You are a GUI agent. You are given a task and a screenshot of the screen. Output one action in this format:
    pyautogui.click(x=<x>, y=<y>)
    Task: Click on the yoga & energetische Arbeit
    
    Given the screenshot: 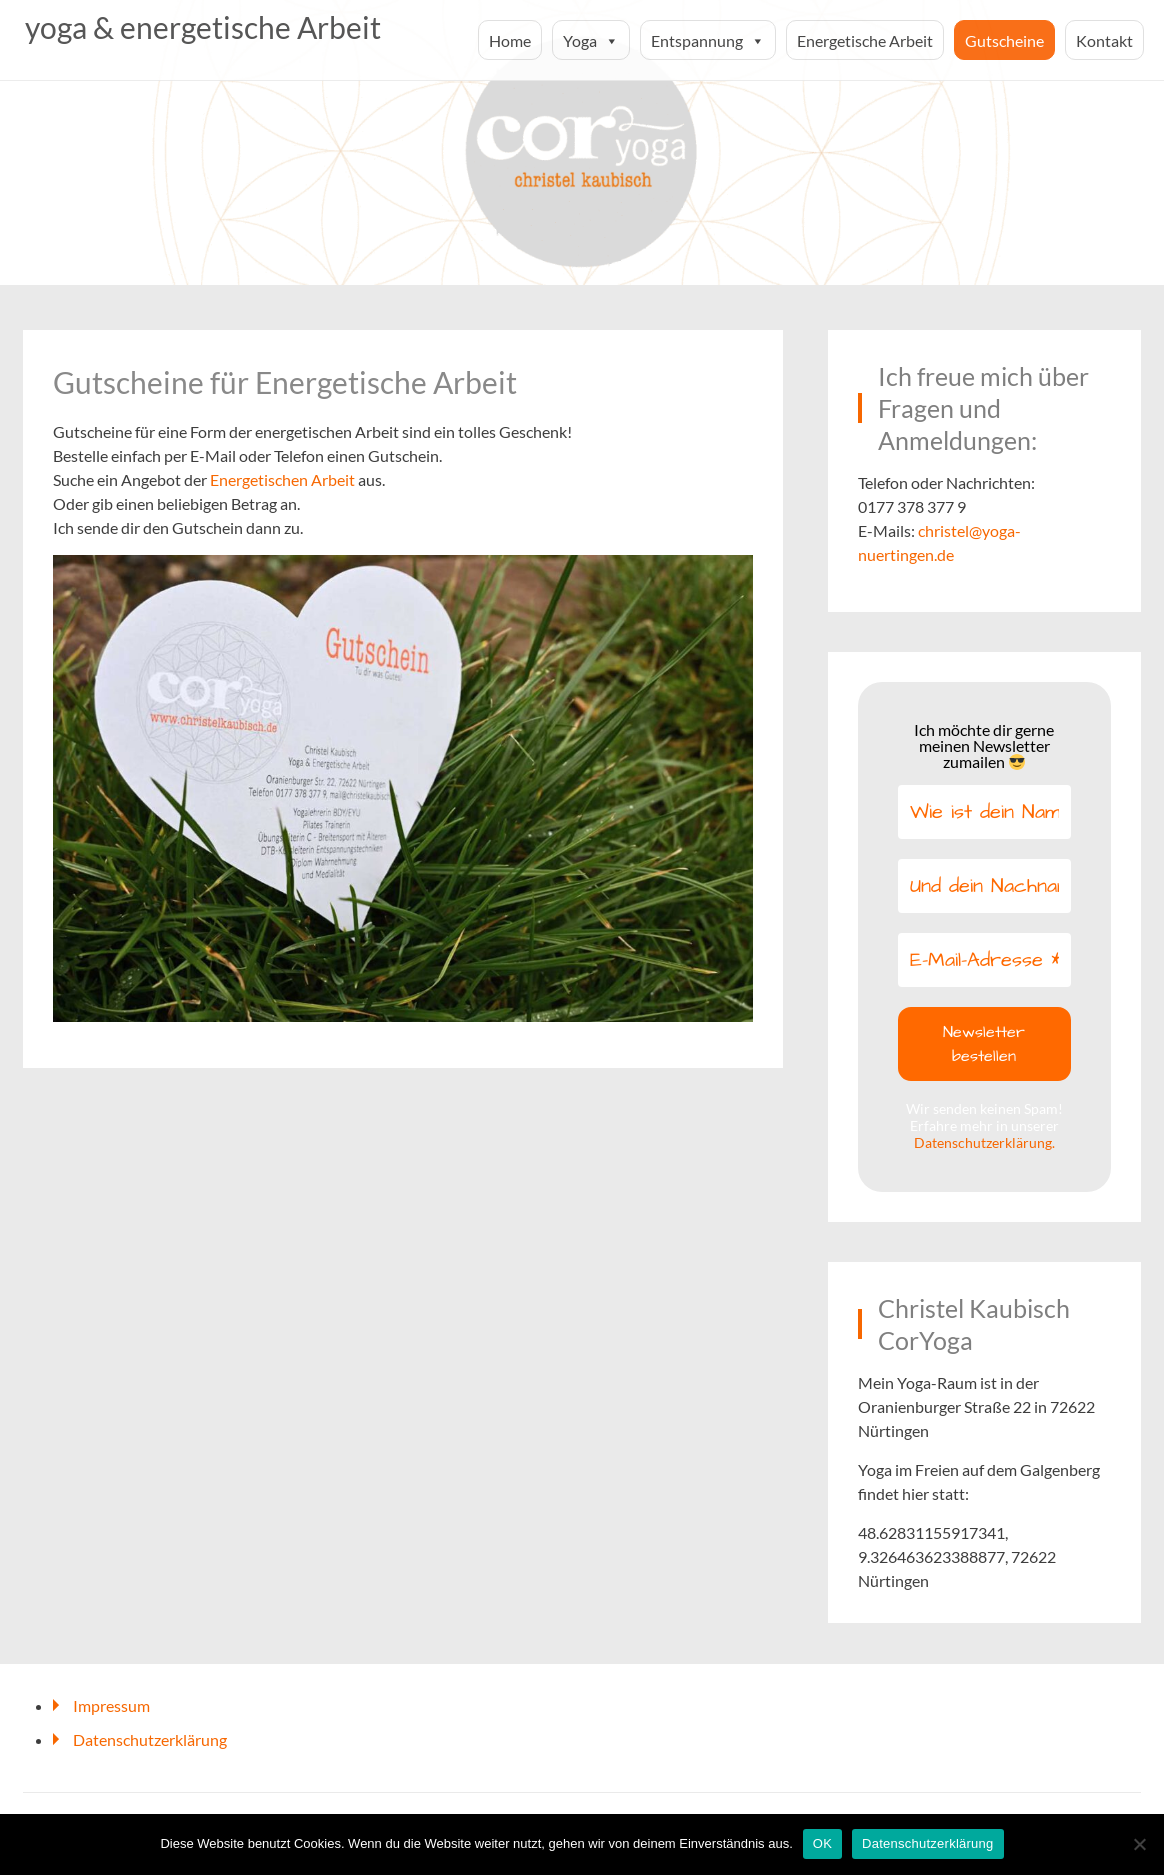 What is the action you would take?
    pyautogui.click(x=203, y=27)
    